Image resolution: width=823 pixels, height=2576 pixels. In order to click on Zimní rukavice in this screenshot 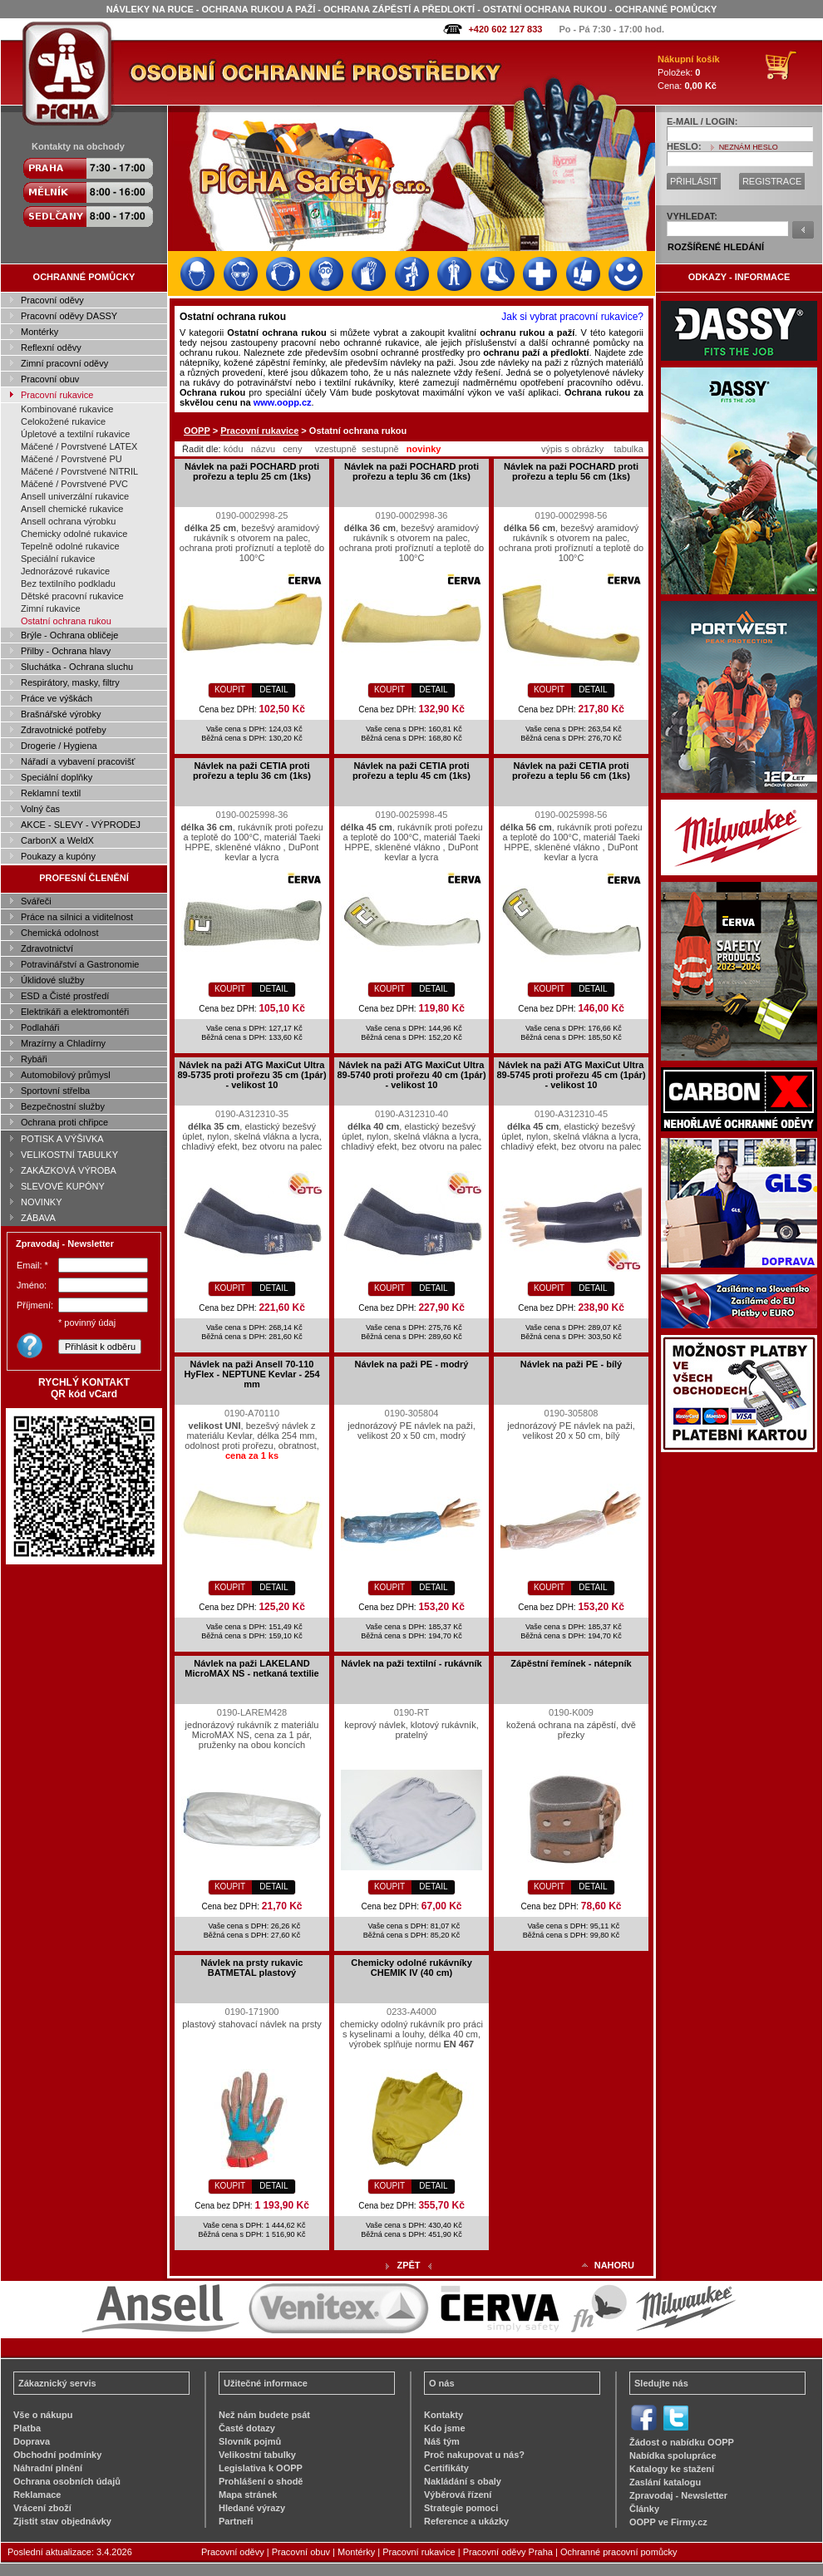, I will do `click(51, 608)`.